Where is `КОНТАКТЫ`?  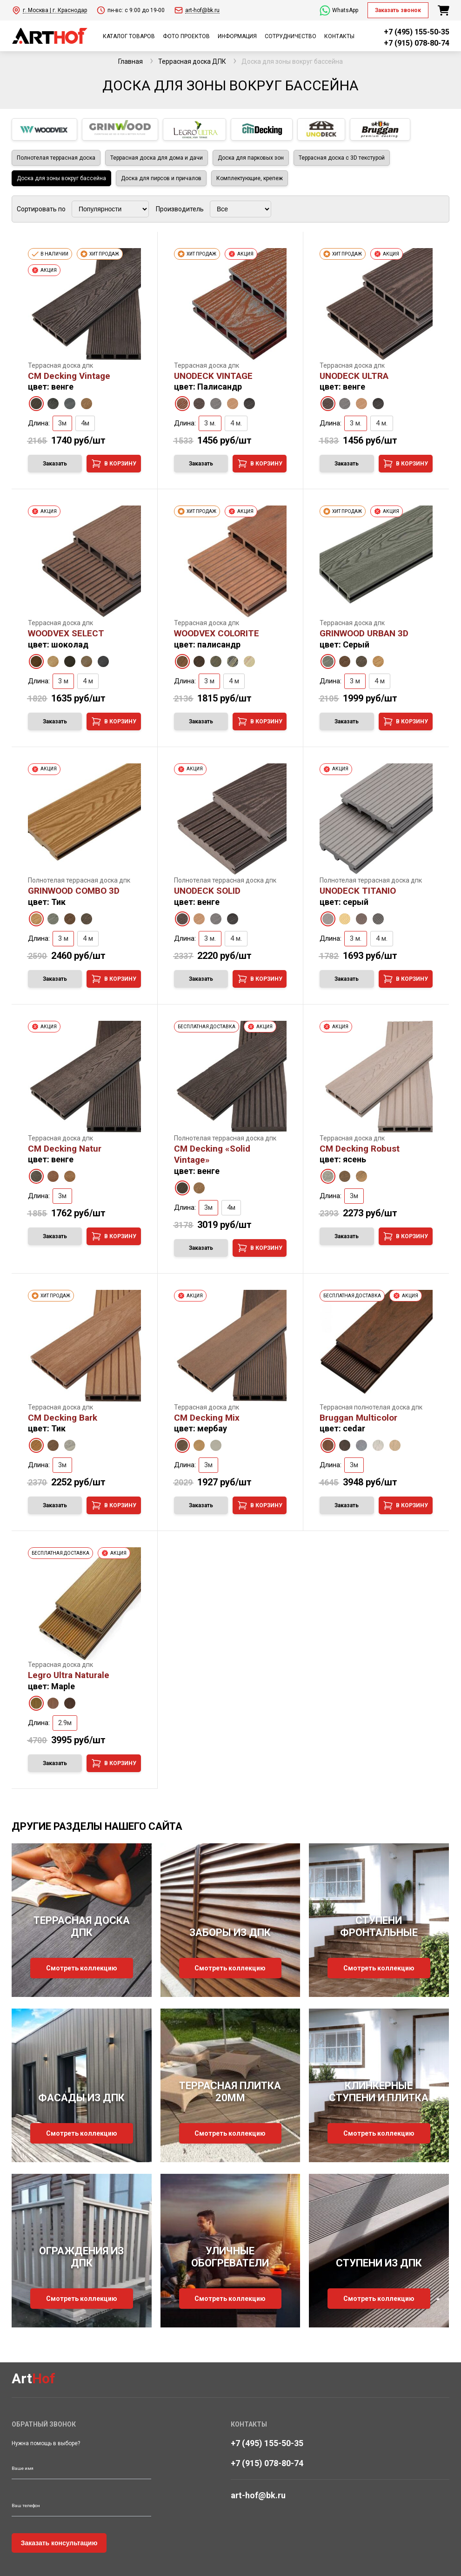
КОНТАКТЫ is located at coordinates (339, 36).